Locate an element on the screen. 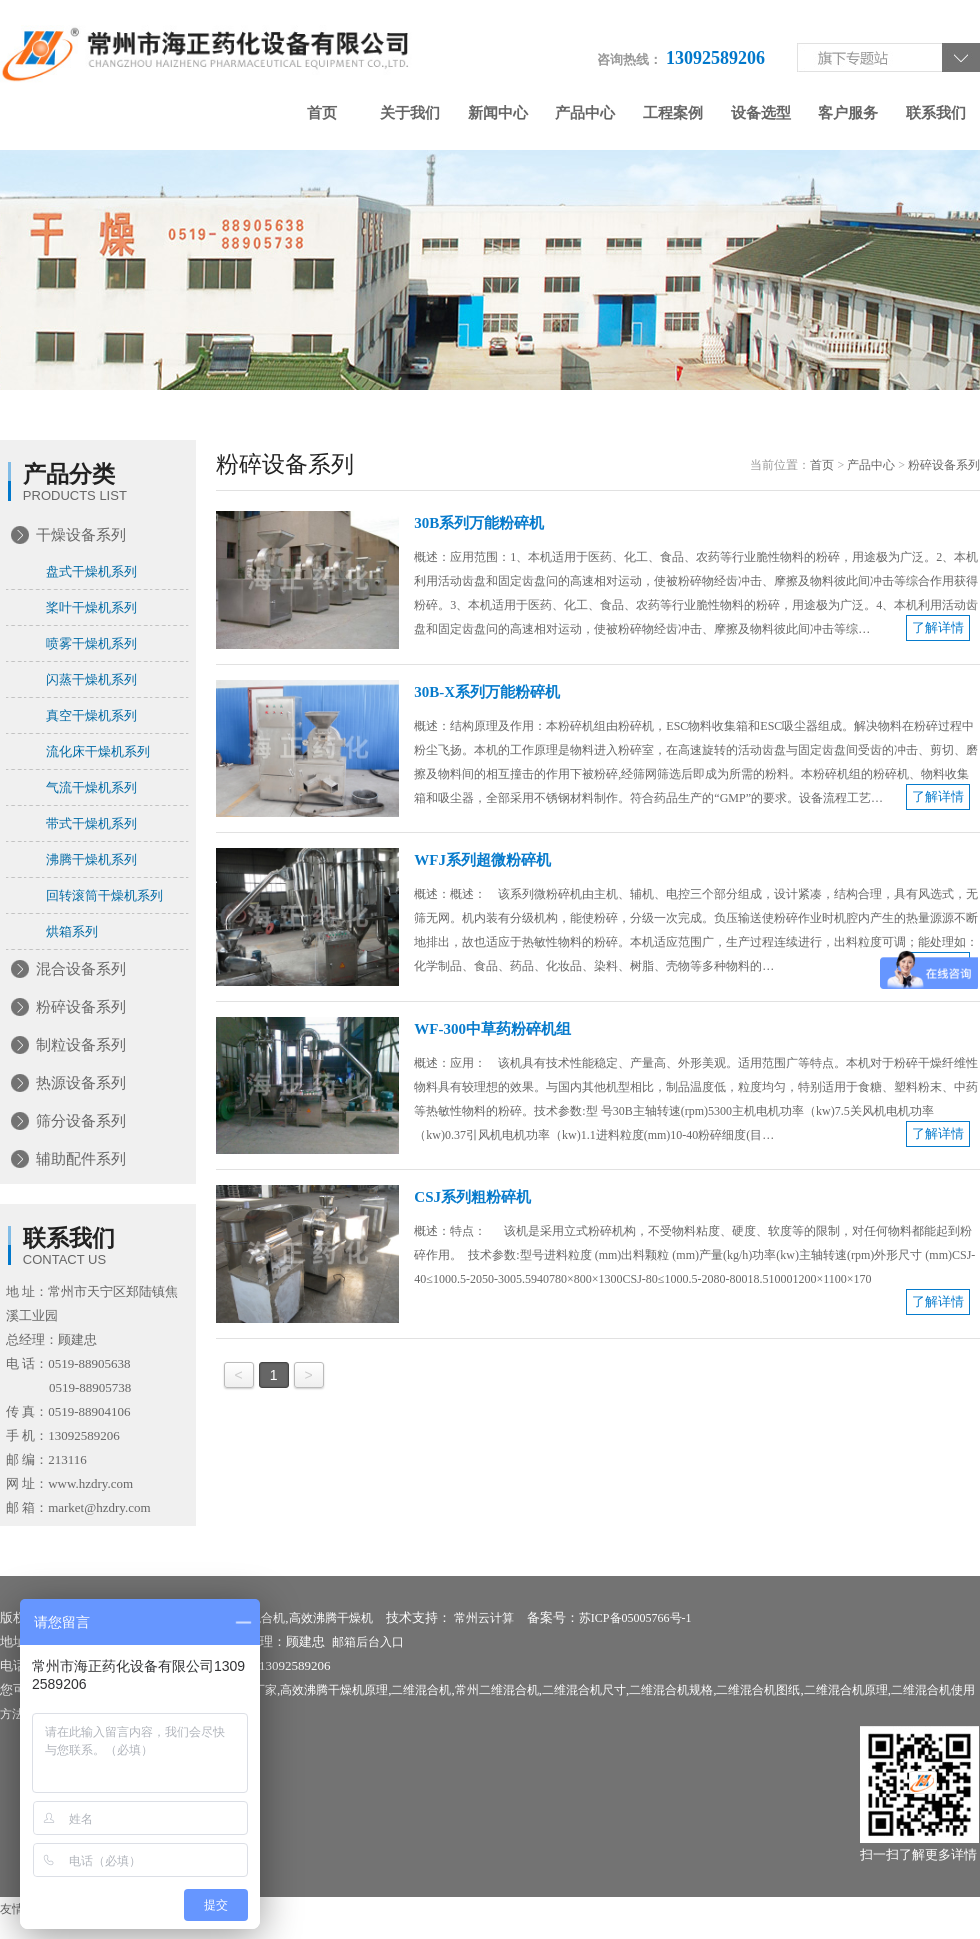 The width and height of the screenshot is (980, 1939). 30B系列万能粉碎机 is located at coordinates (479, 523).